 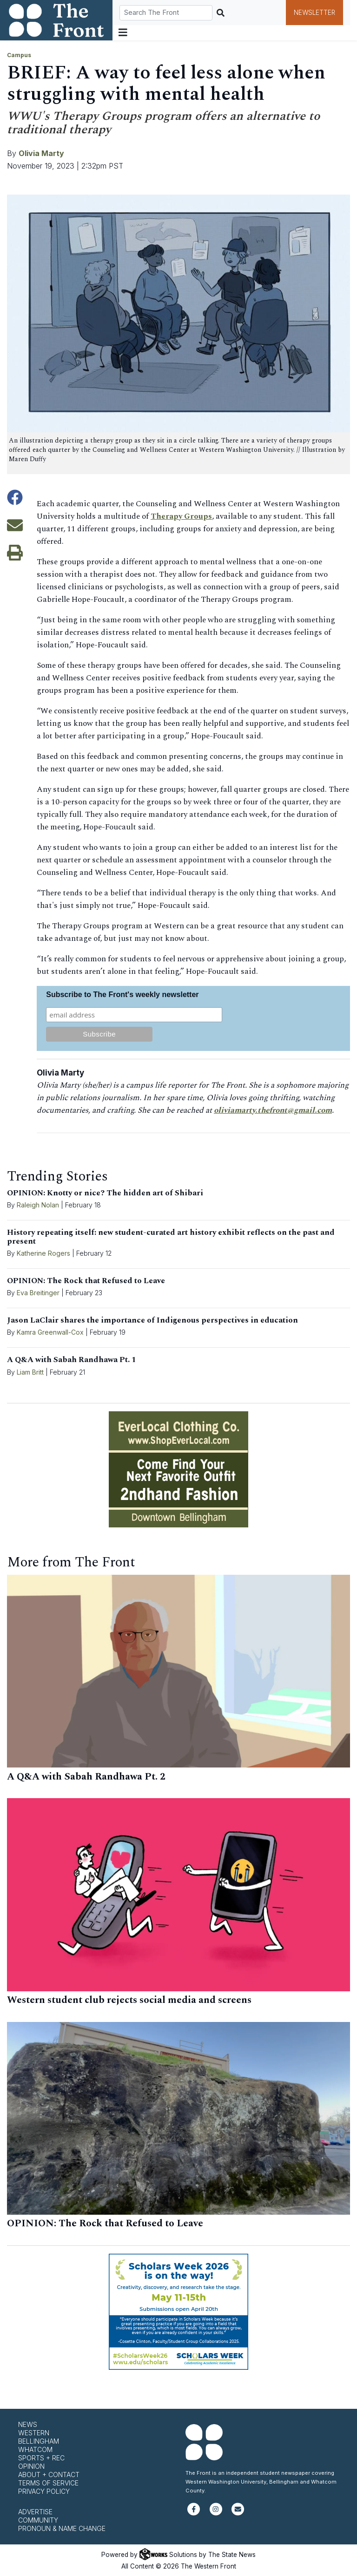 What do you see at coordinates (38, 2520) in the screenshot?
I see `Community` at bounding box center [38, 2520].